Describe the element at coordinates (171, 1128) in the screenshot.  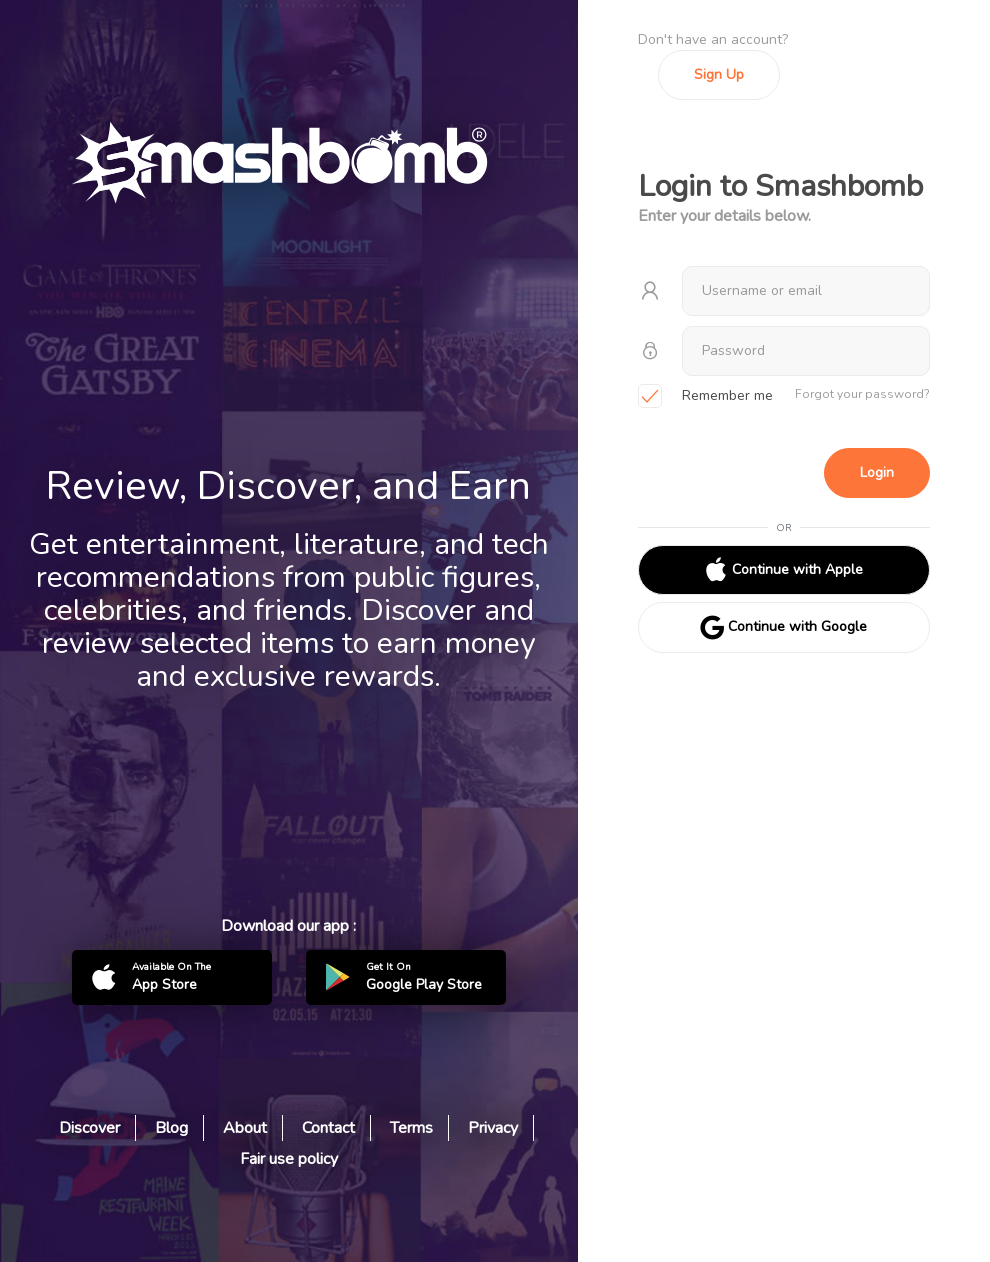
I see `Blog` at that location.